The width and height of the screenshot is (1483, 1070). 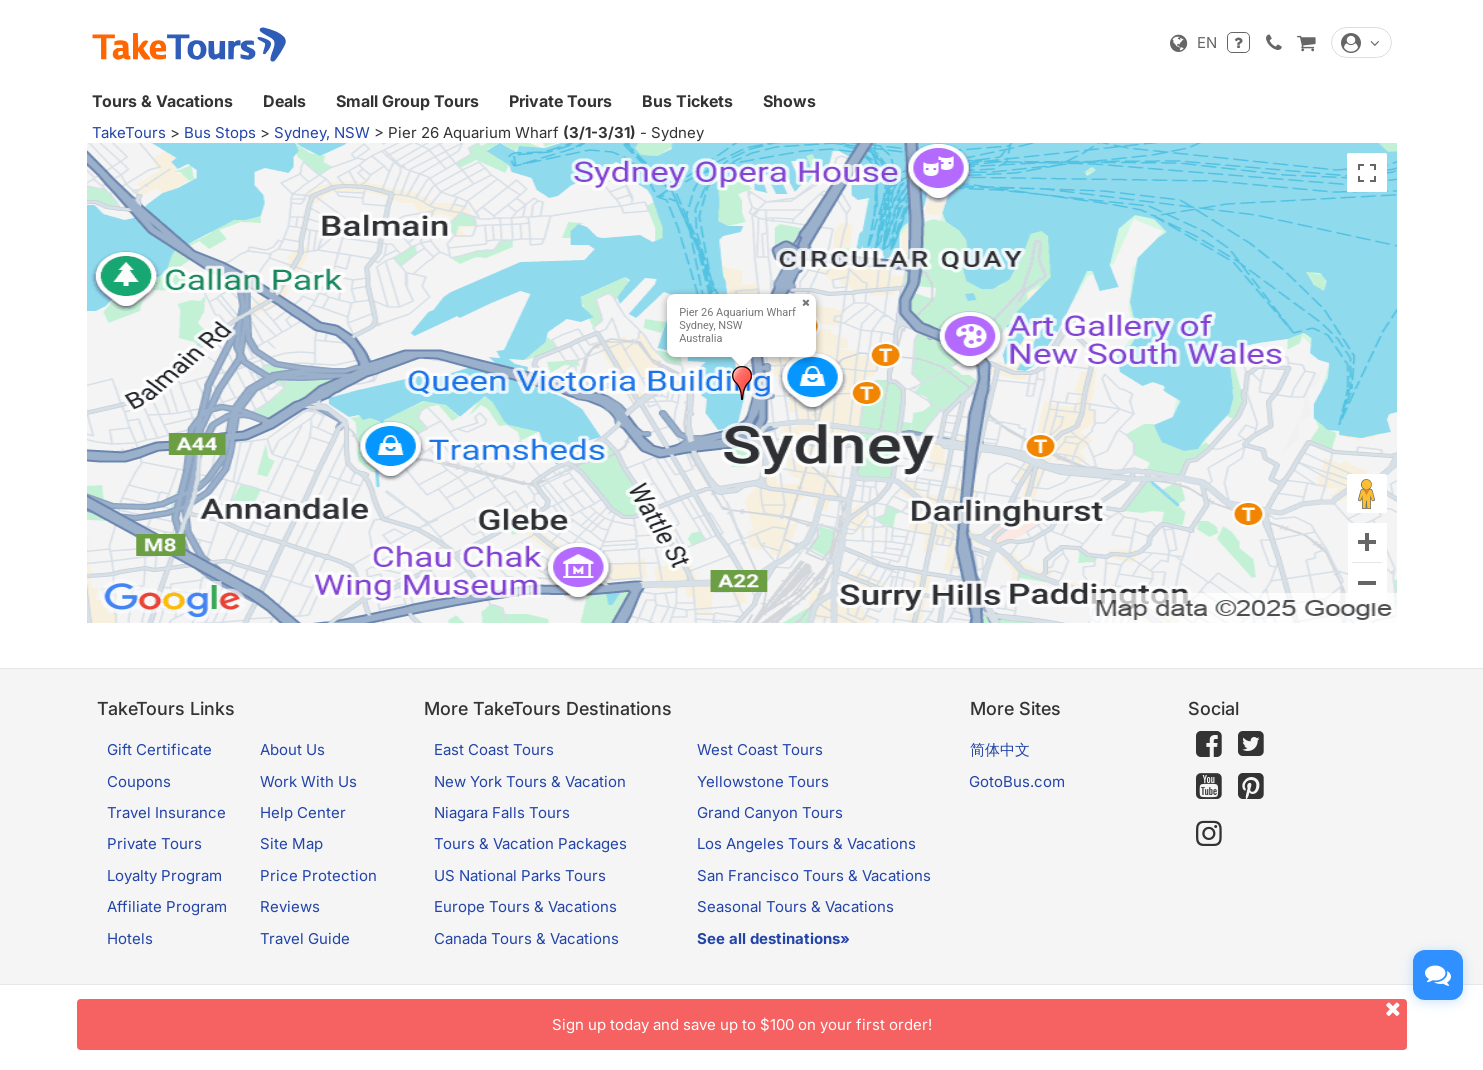 What do you see at coordinates (795, 906) in the screenshot?
I see `Seasonal Tours & Vacations` at bounding box center [795, 906].